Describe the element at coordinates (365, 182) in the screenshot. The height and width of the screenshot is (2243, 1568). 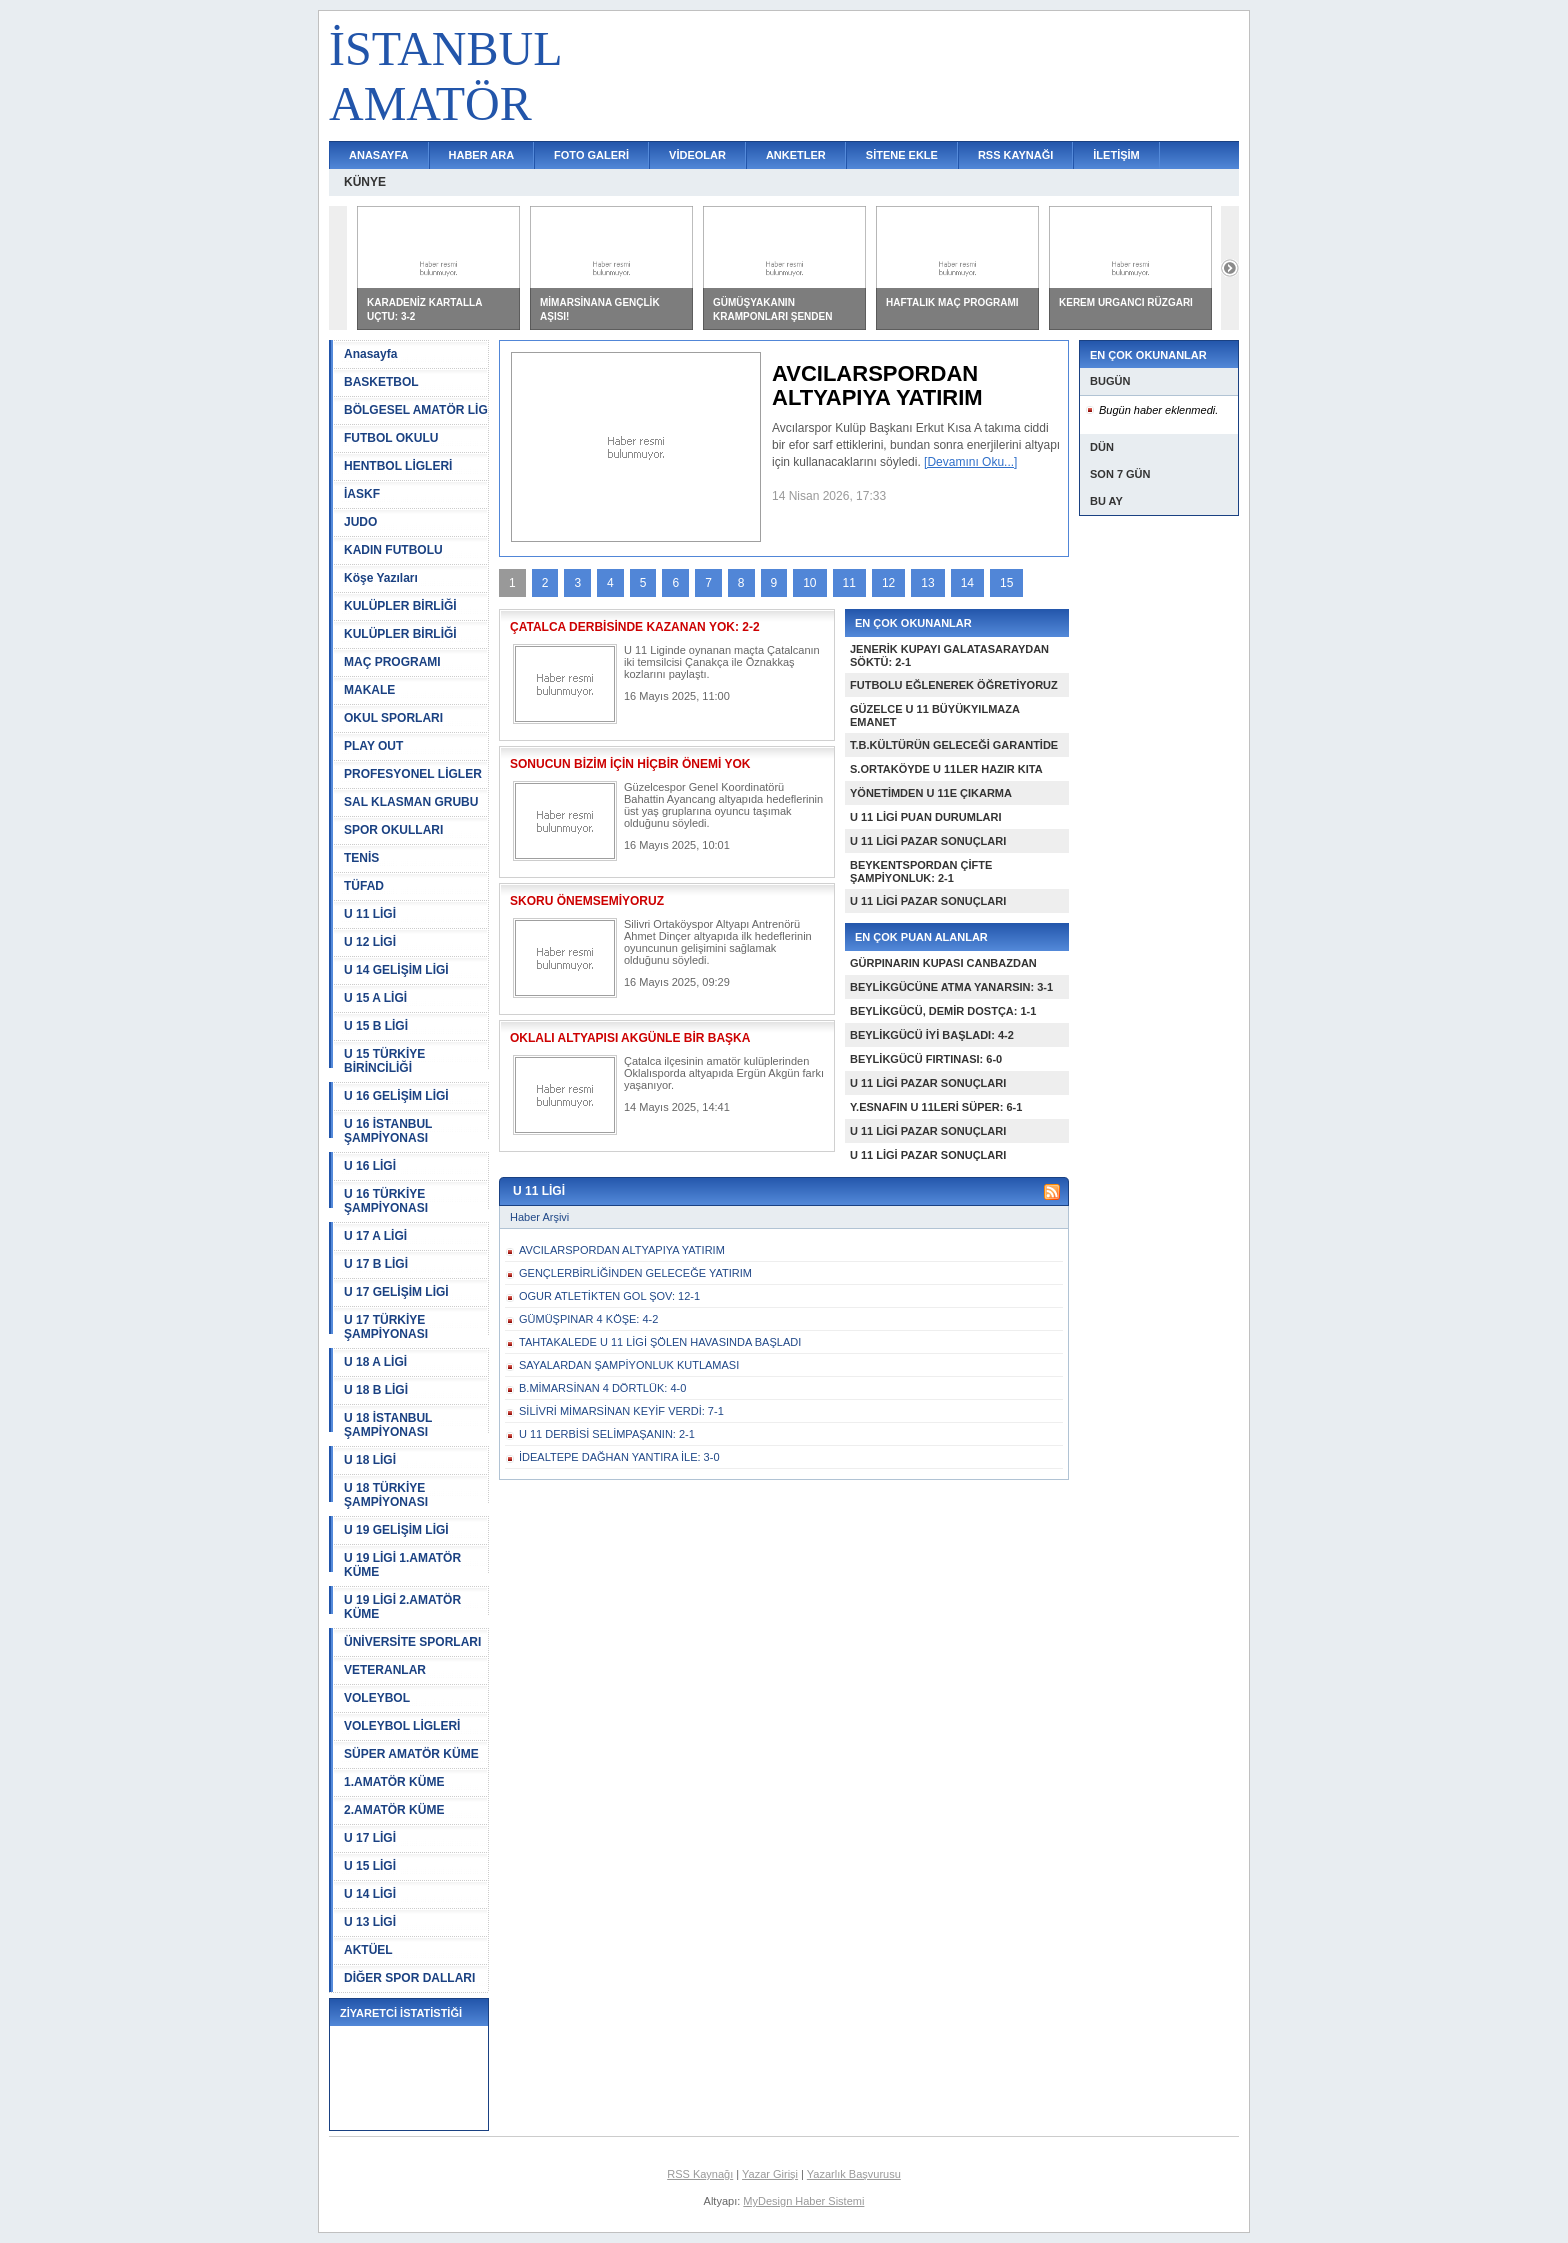
I see `KÜNYE` at that location.